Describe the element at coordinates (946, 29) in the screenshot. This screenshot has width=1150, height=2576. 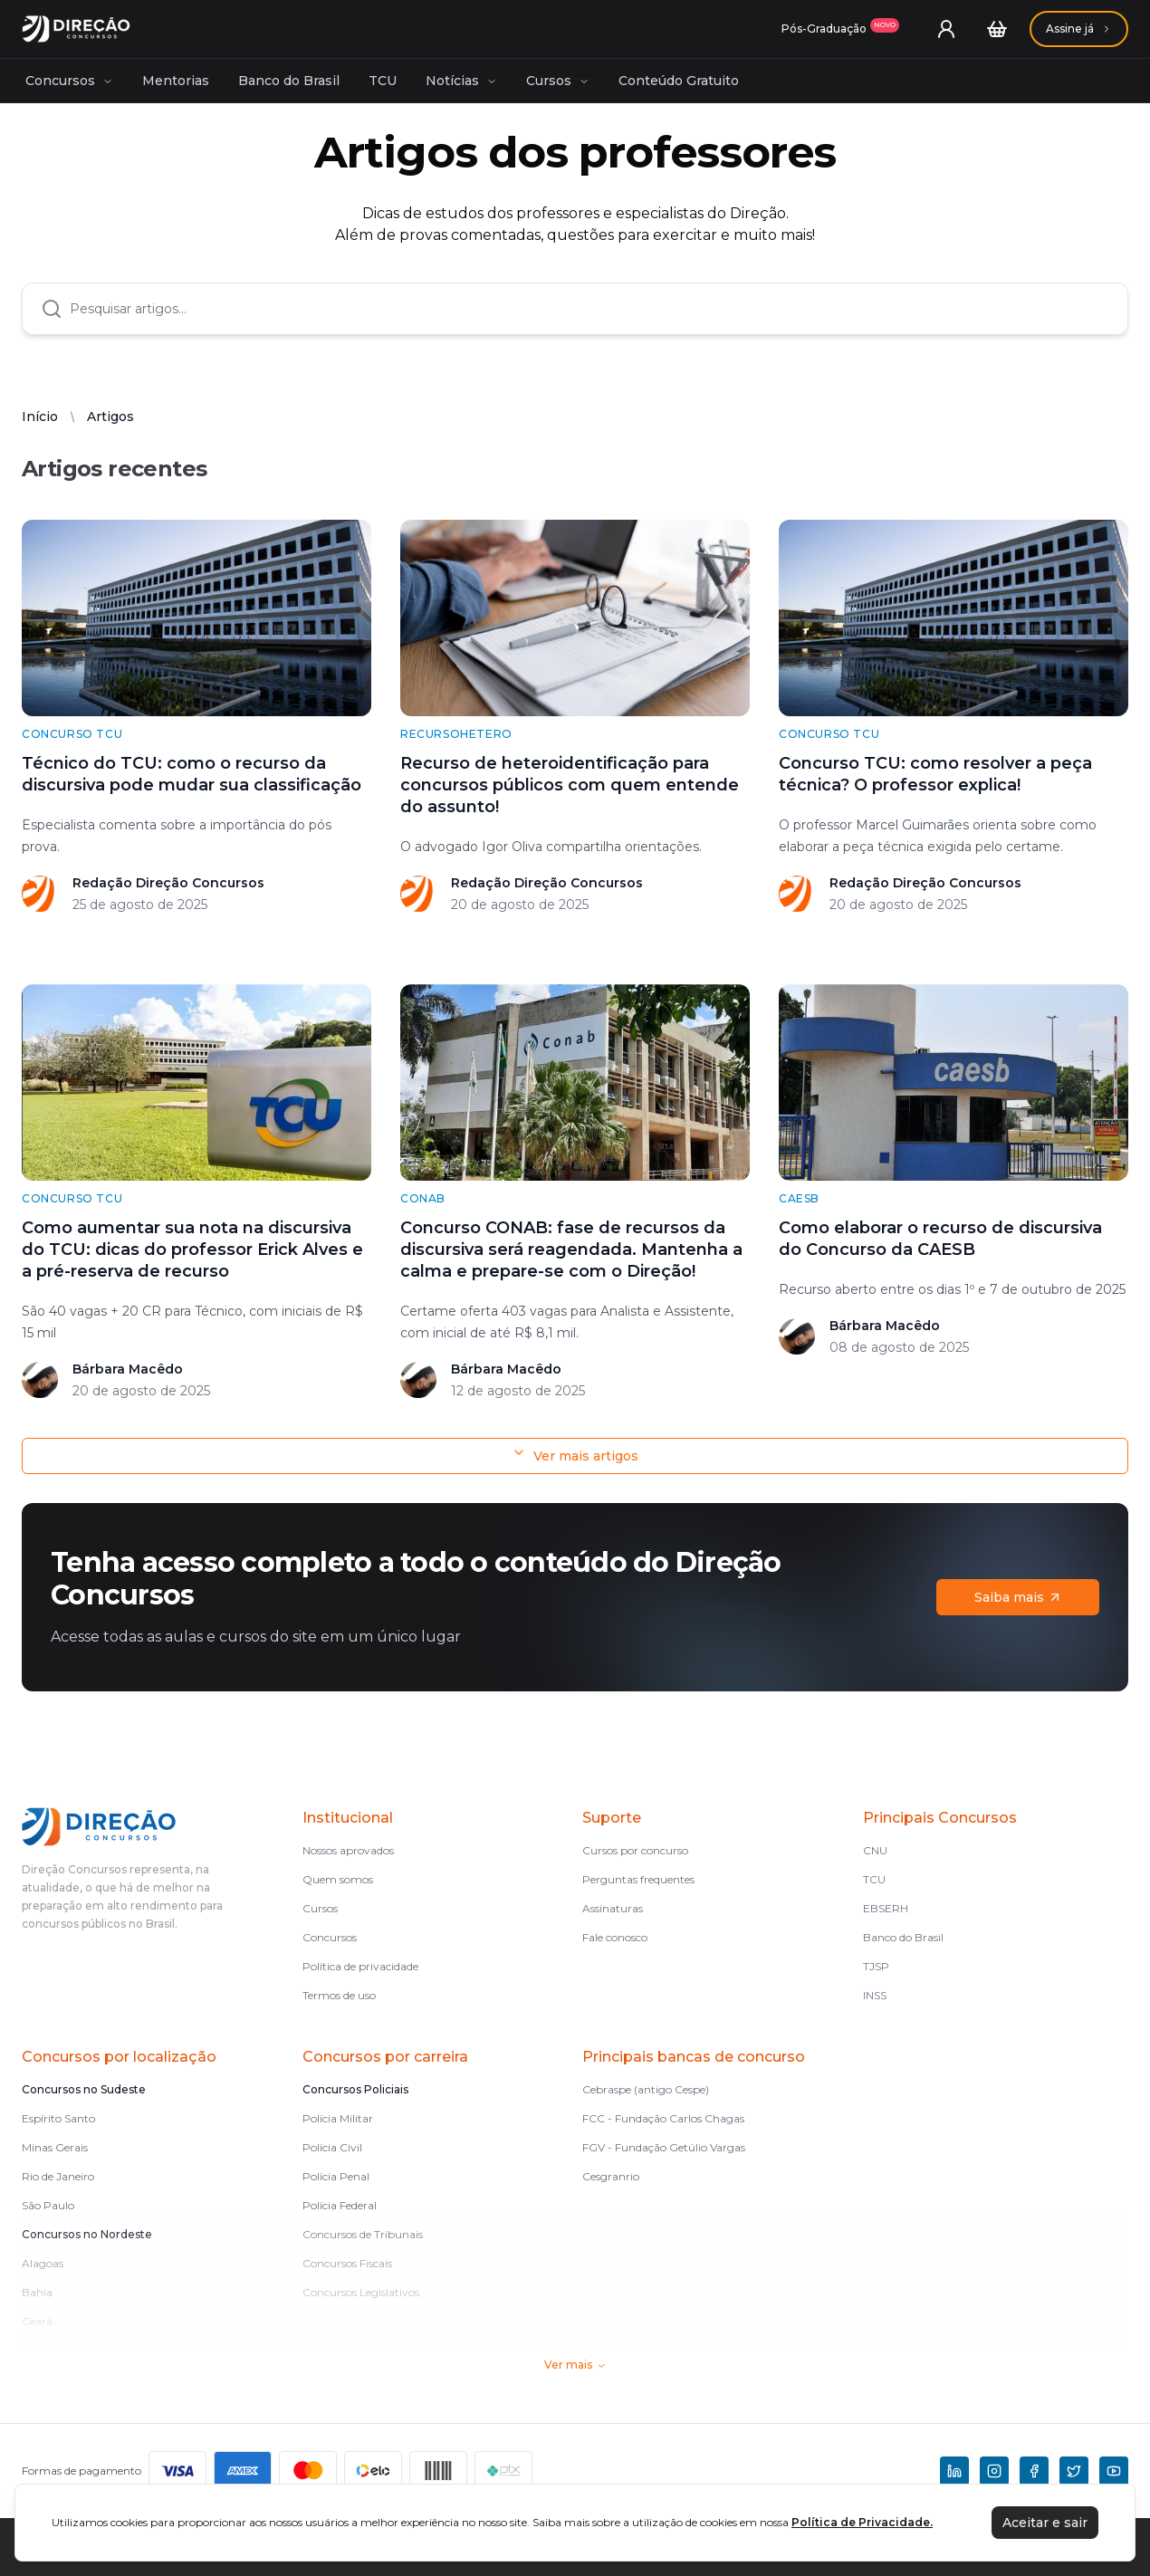
I see `[User menu]` at that location.